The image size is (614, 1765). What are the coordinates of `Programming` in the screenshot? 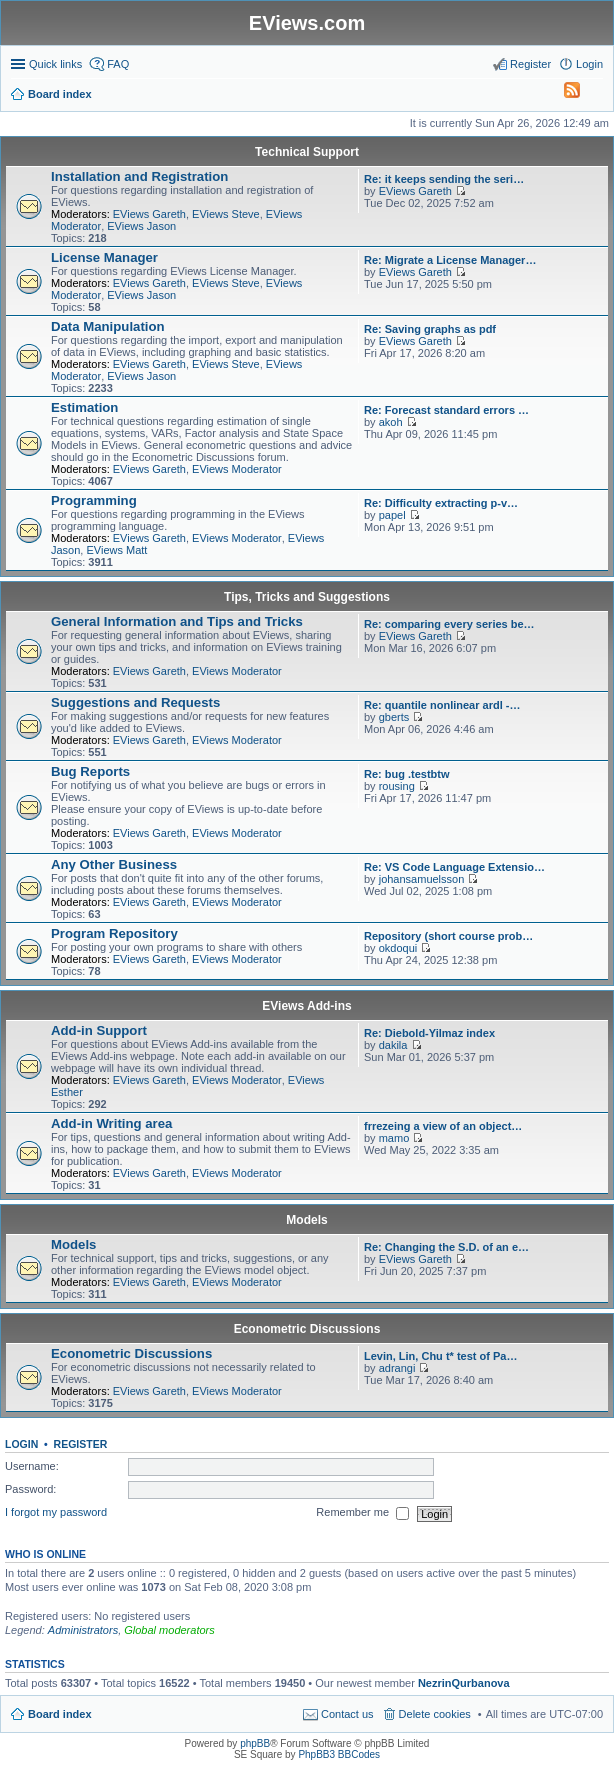 It's located at (94, 500).